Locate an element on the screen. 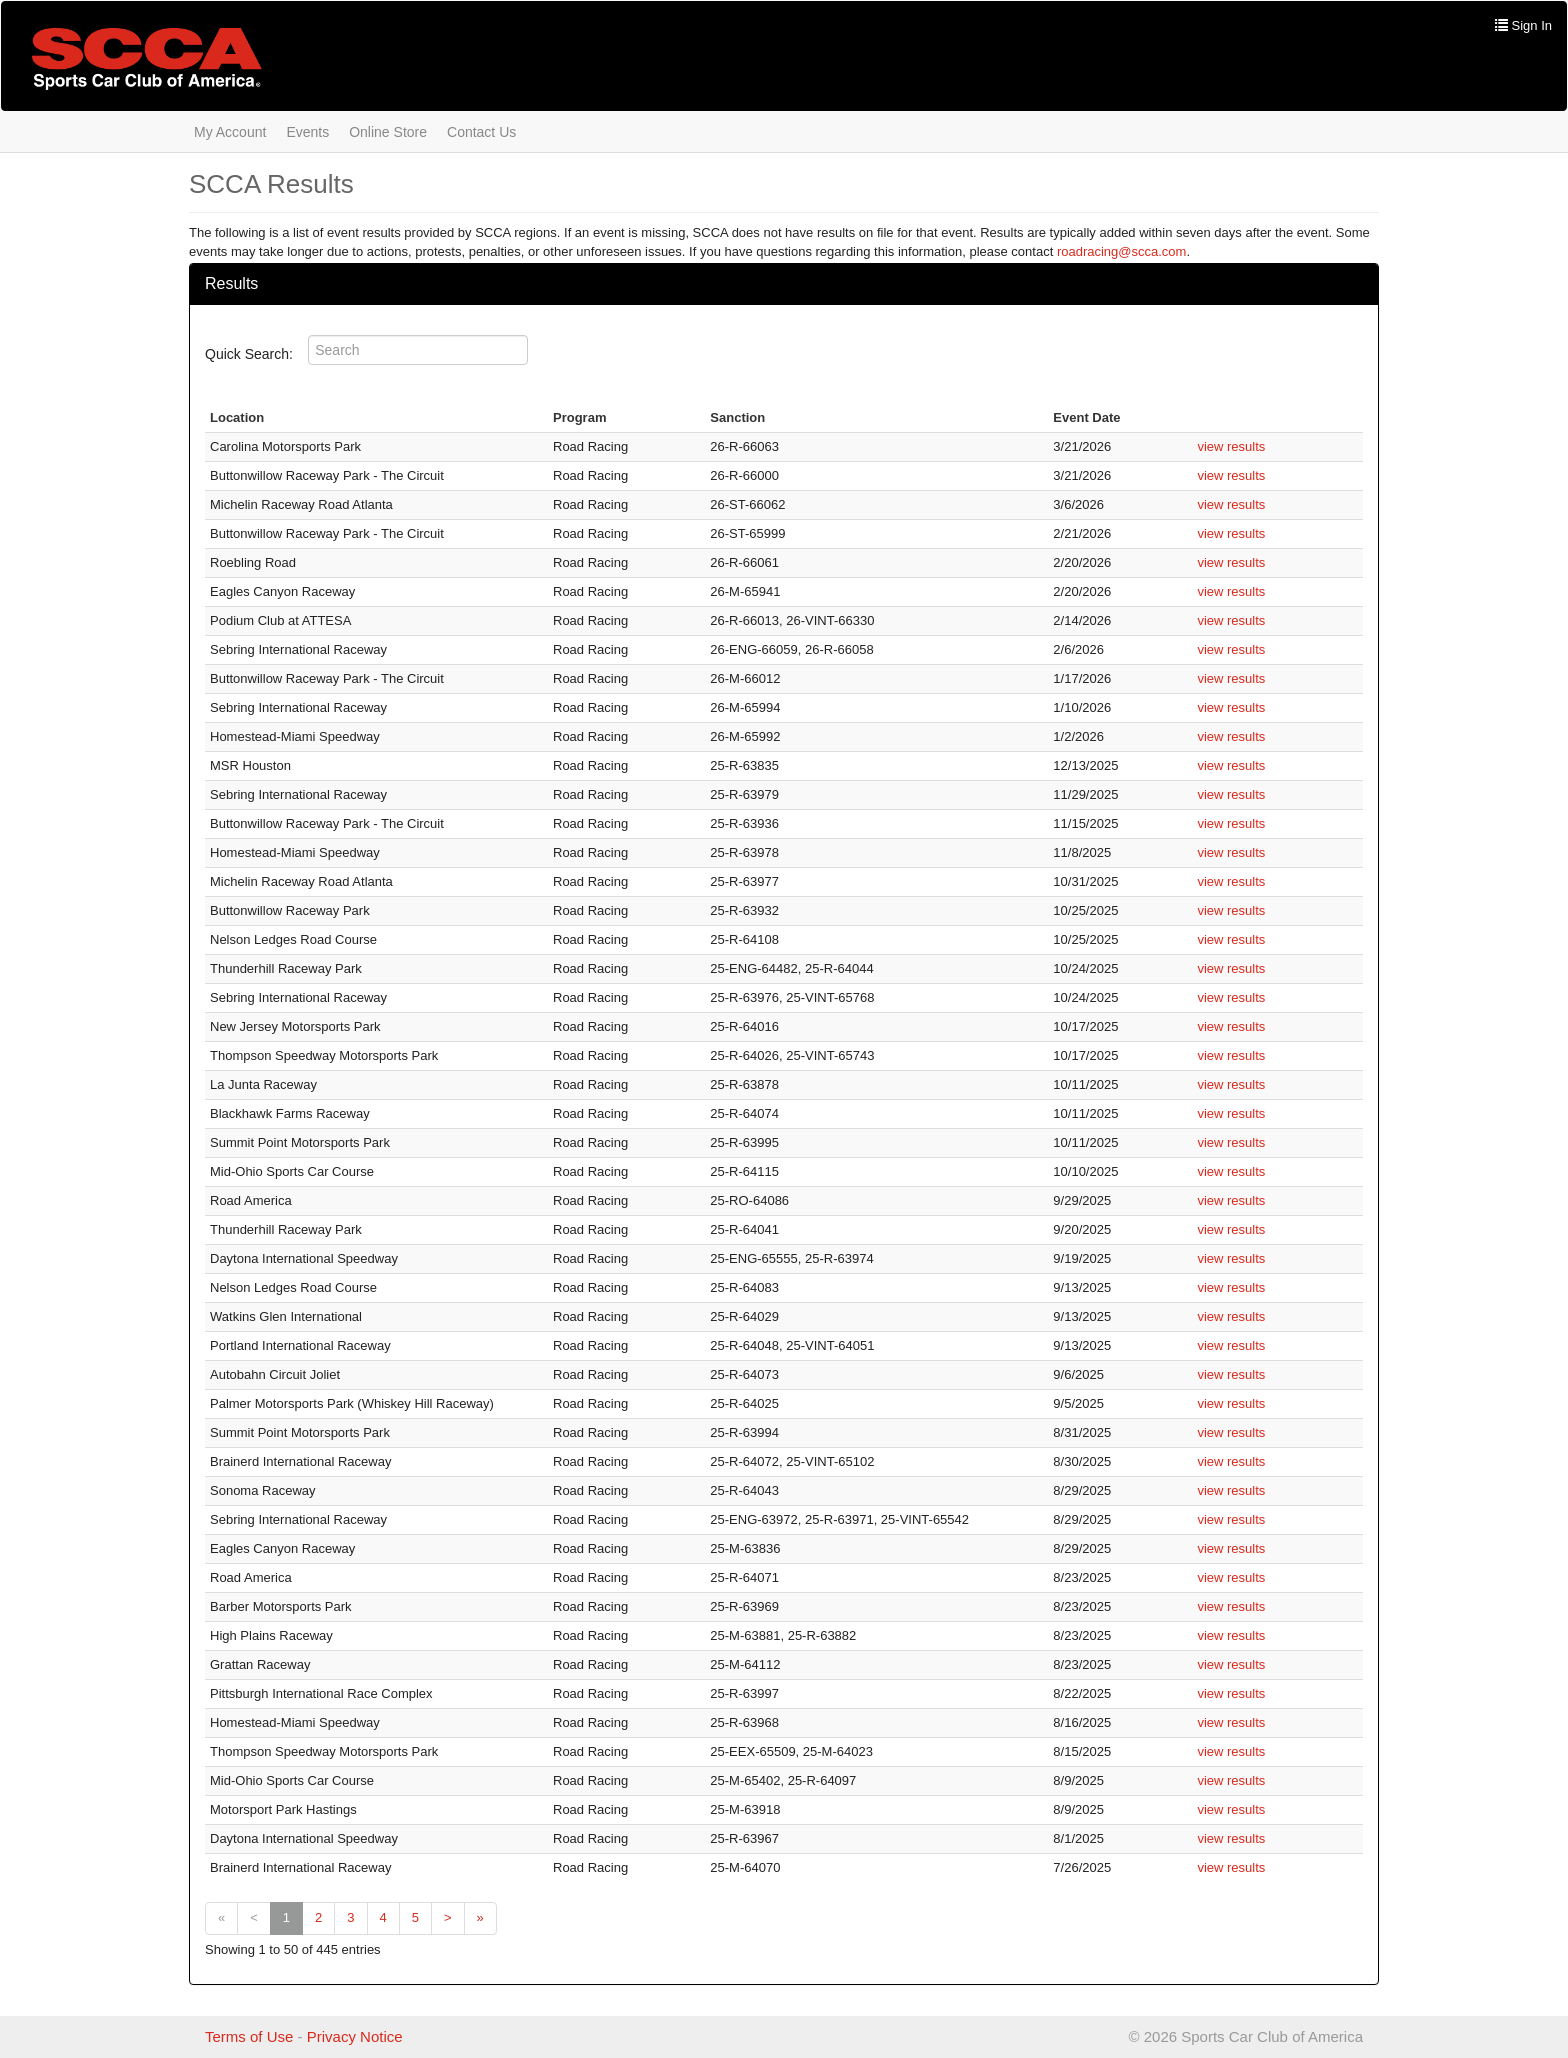 The height and width of the screenshot is (2058, 1568). Privacy Notice is located at coordinates (355, 2036).